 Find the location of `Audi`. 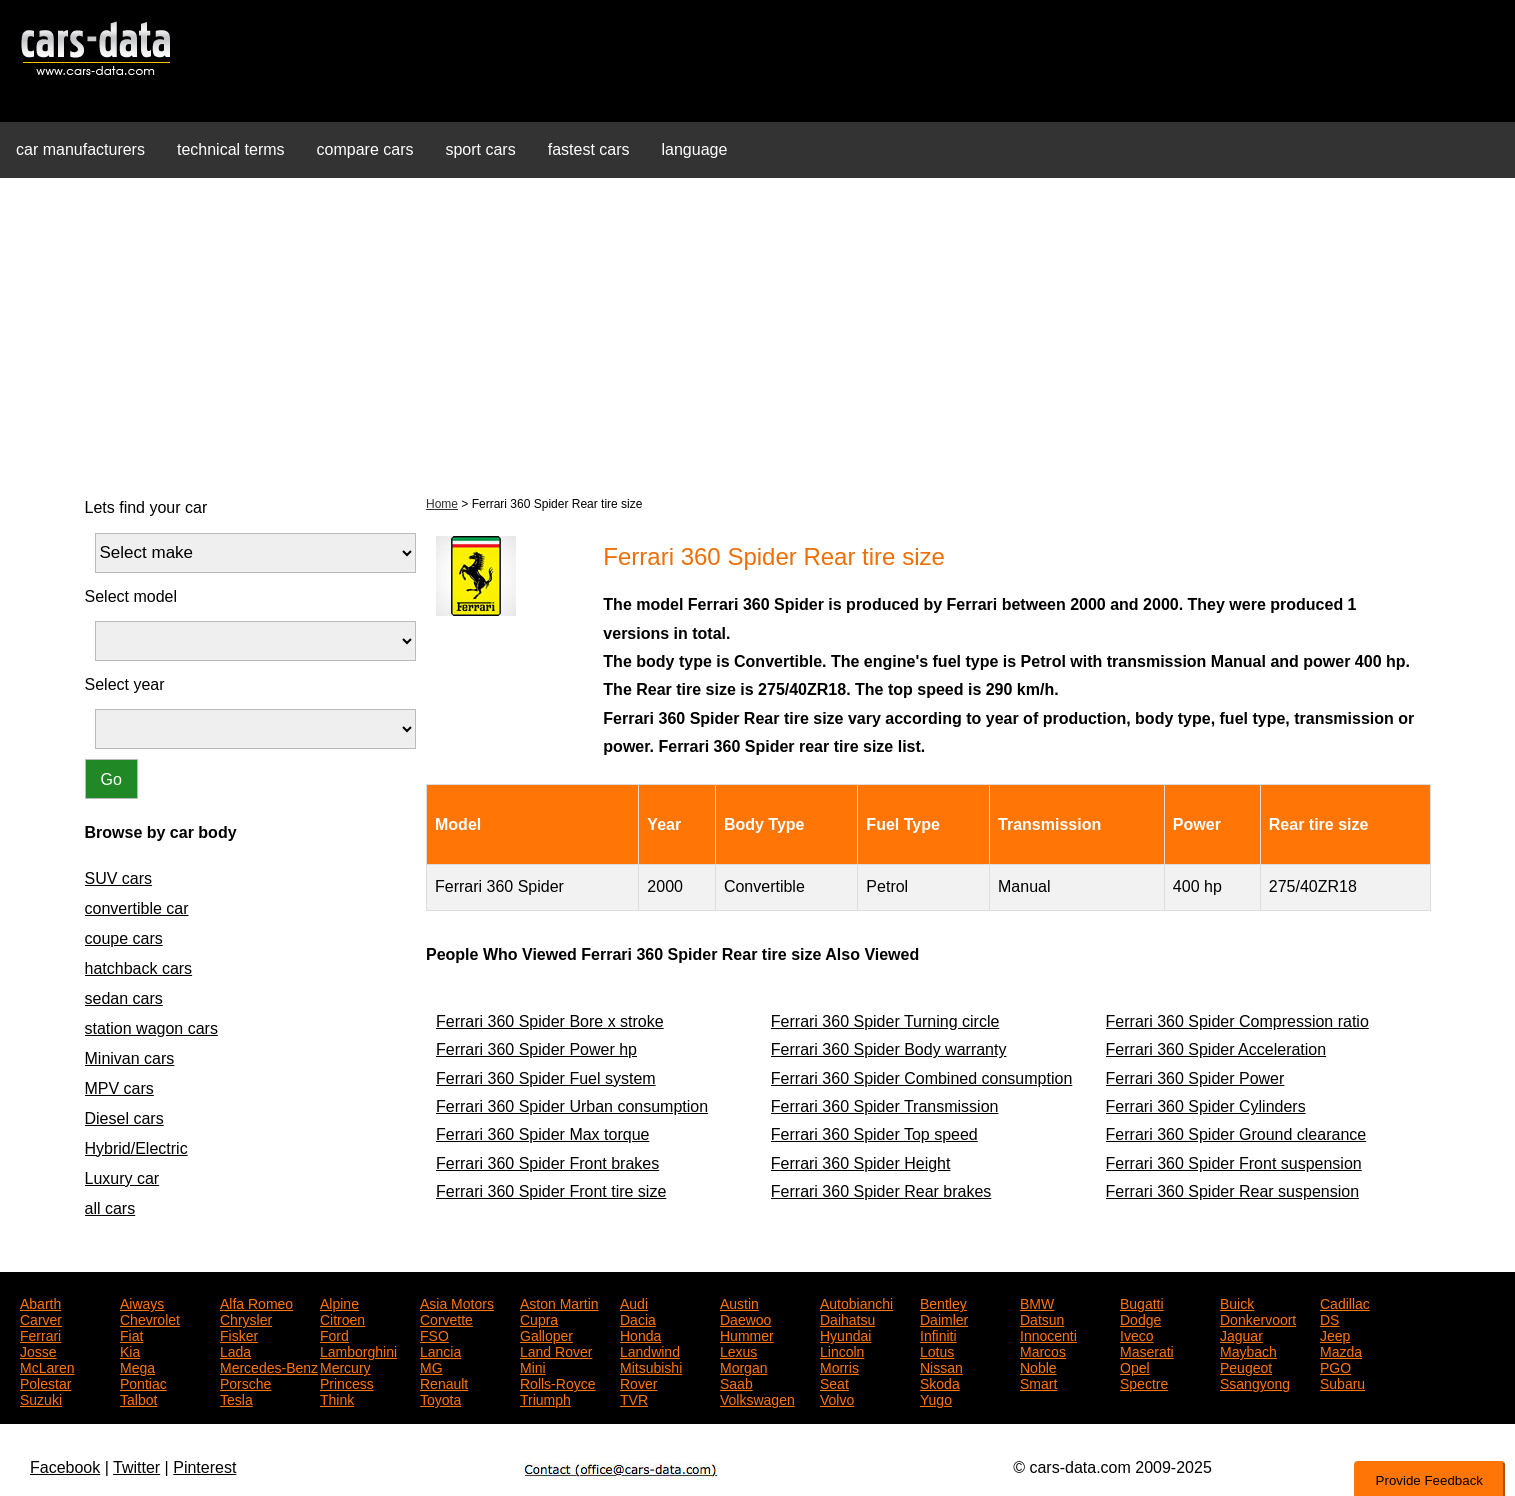

Audi is located at coordinates (634, 1302).